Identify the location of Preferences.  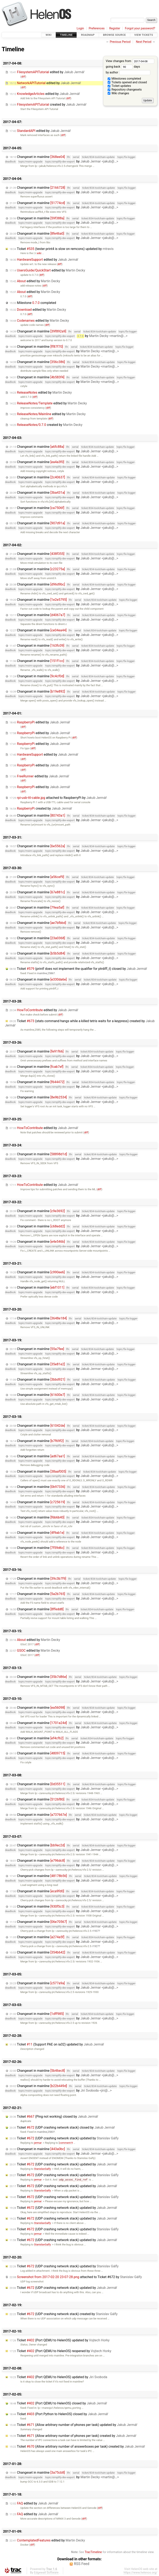
(97, 28).